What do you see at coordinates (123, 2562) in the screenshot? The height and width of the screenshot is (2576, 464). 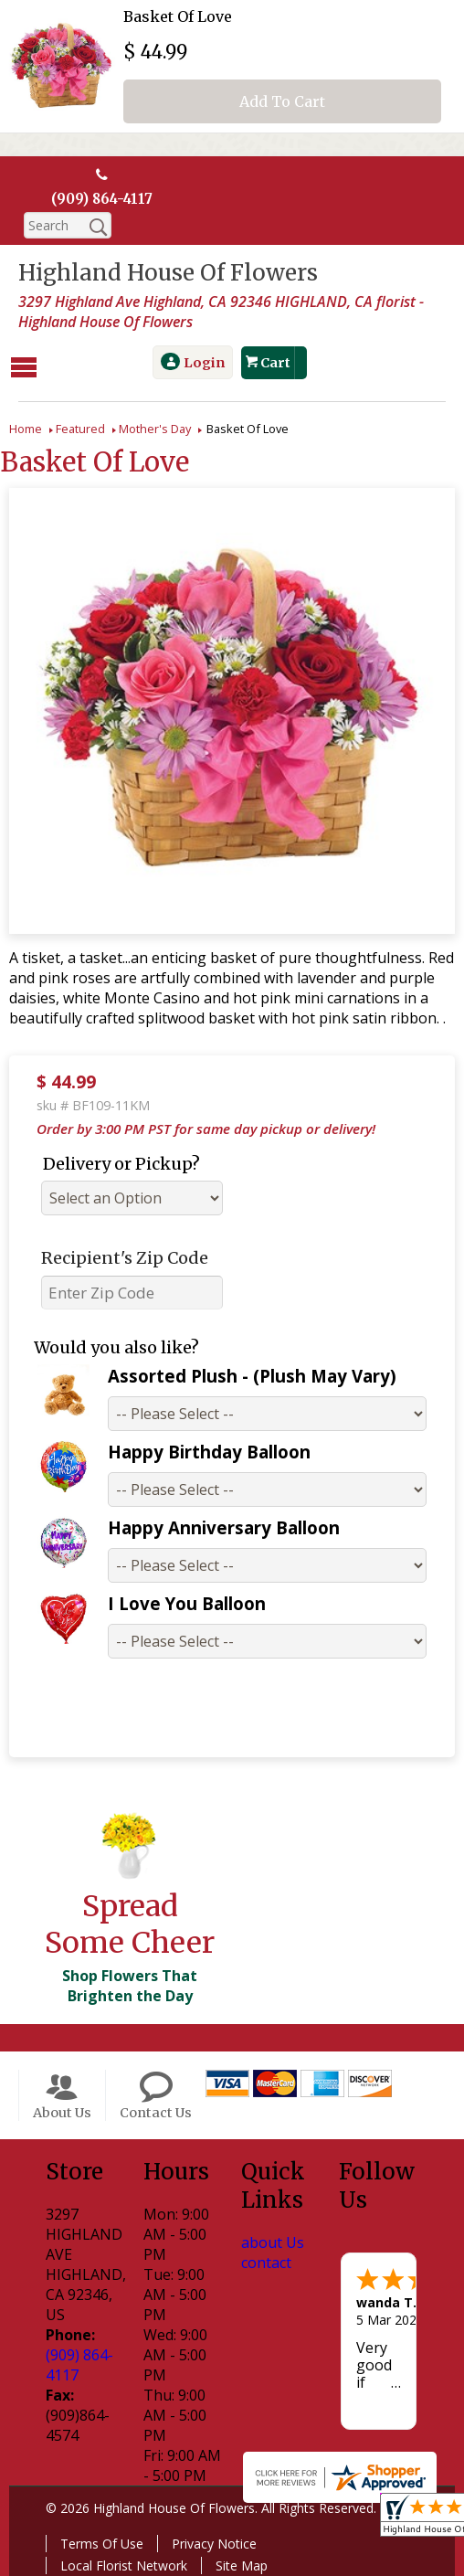 I see `Local Florist Network` at bounding box center [123, 2562].